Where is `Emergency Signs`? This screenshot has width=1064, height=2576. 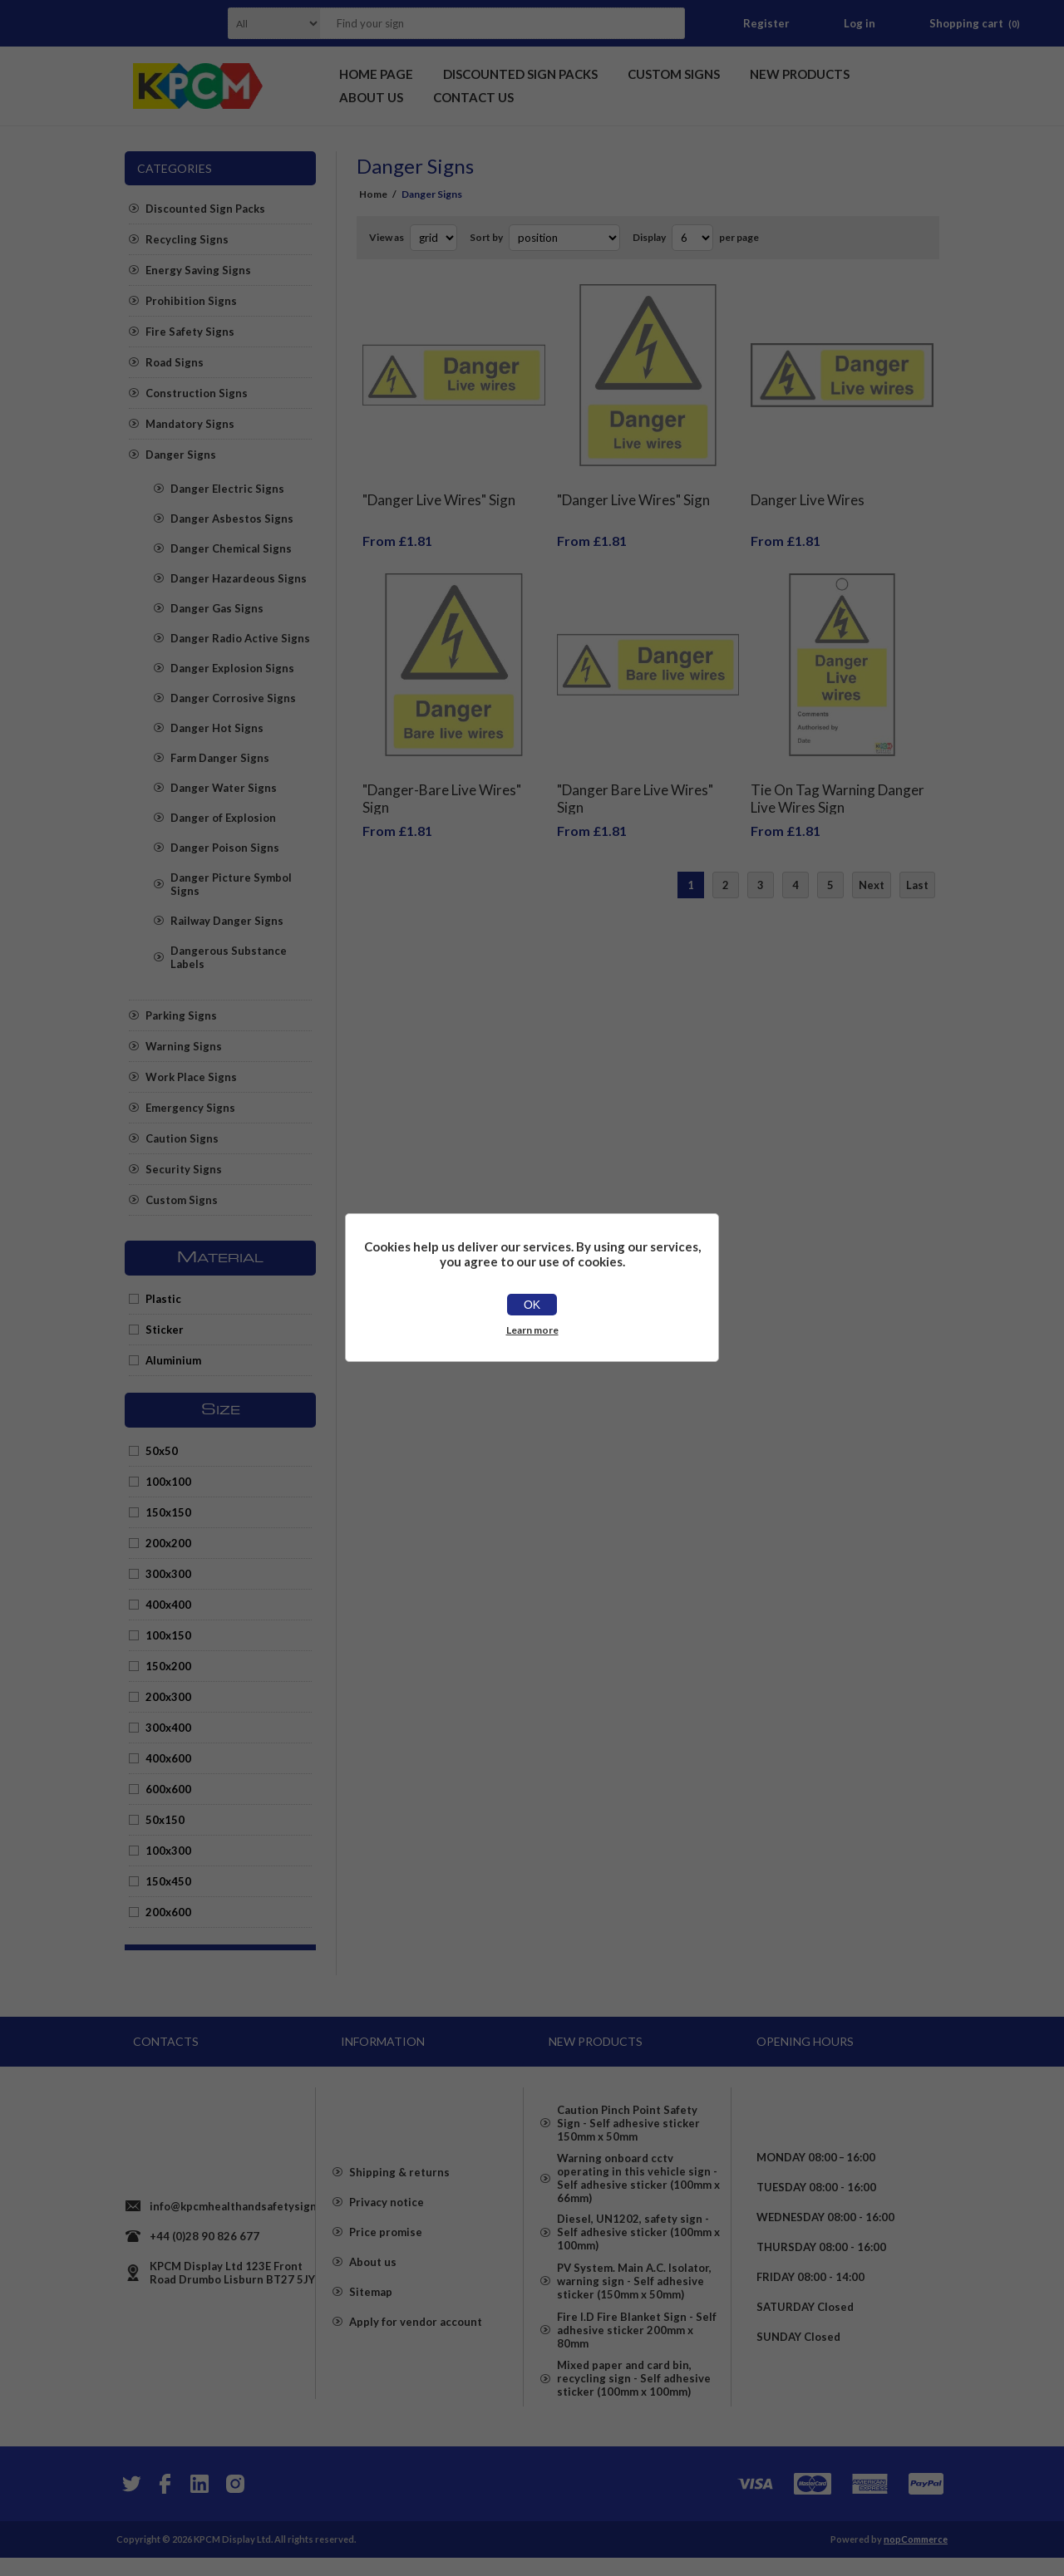
Emergency Signs is located at coordinates (190, 1107).